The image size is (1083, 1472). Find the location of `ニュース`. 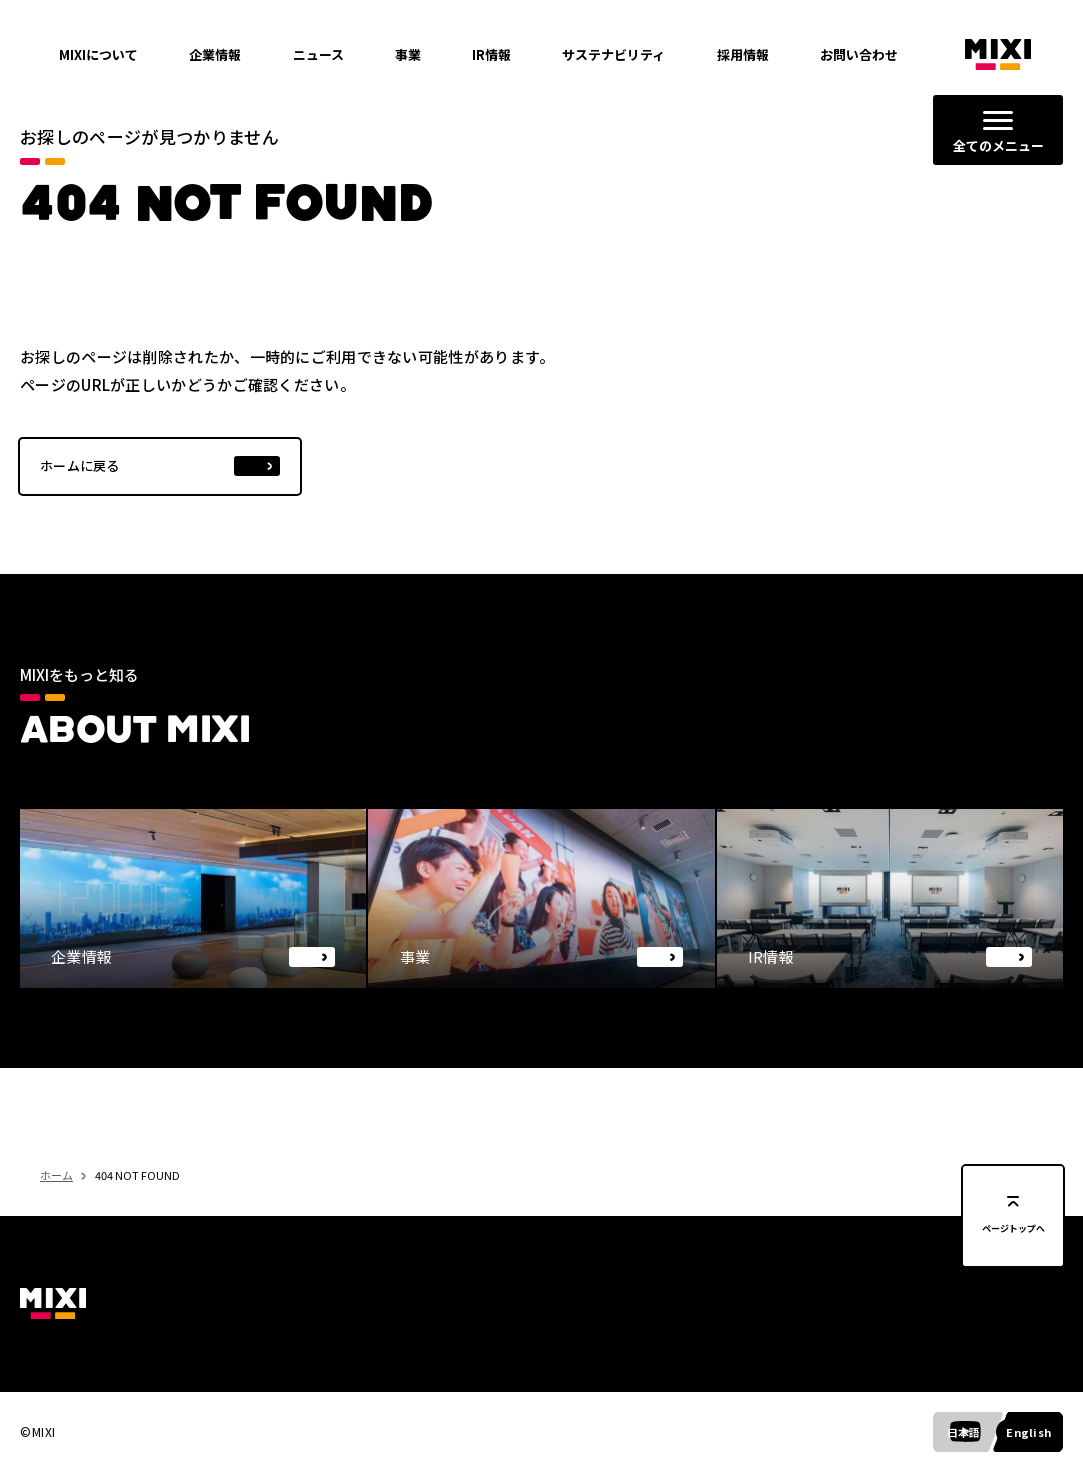

ニュース is located at coordinates (318, 54).